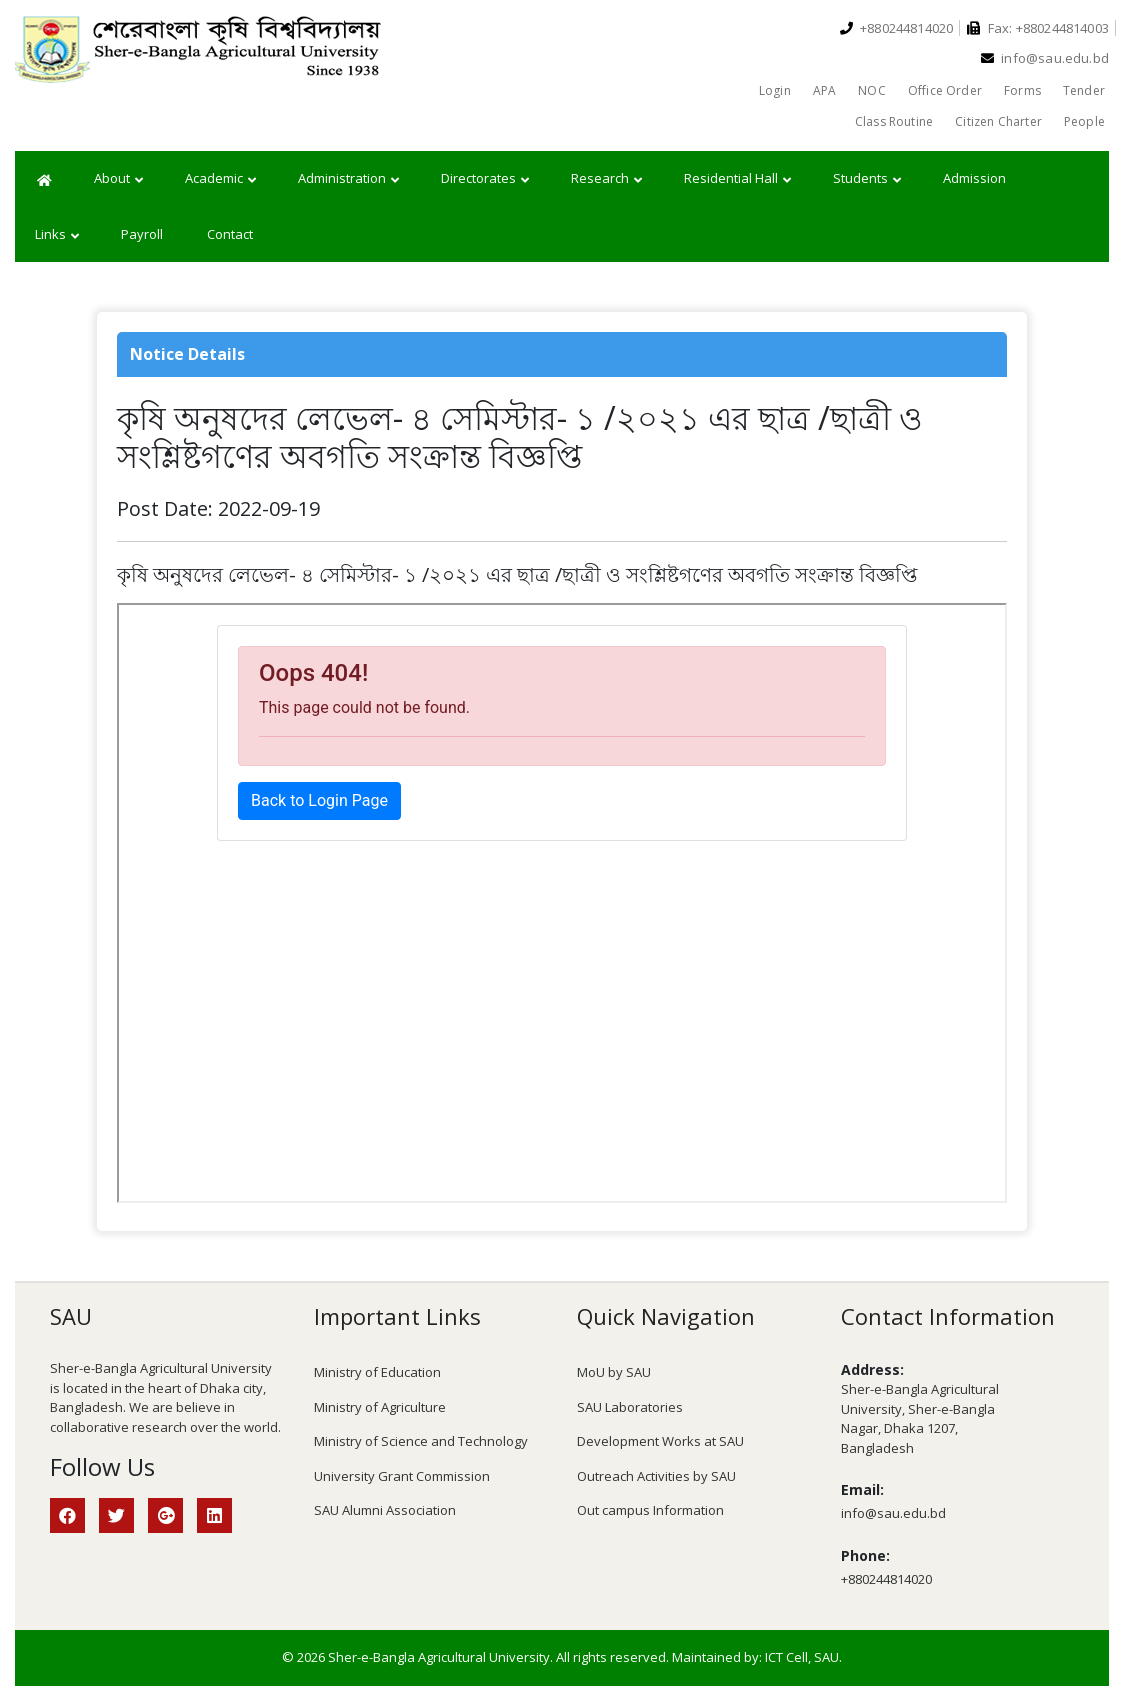 The height and width of the screenshot is (1686, 1124). Describe the element at coordinates (825, 90) in the screenshot. I see `APA` at that location.